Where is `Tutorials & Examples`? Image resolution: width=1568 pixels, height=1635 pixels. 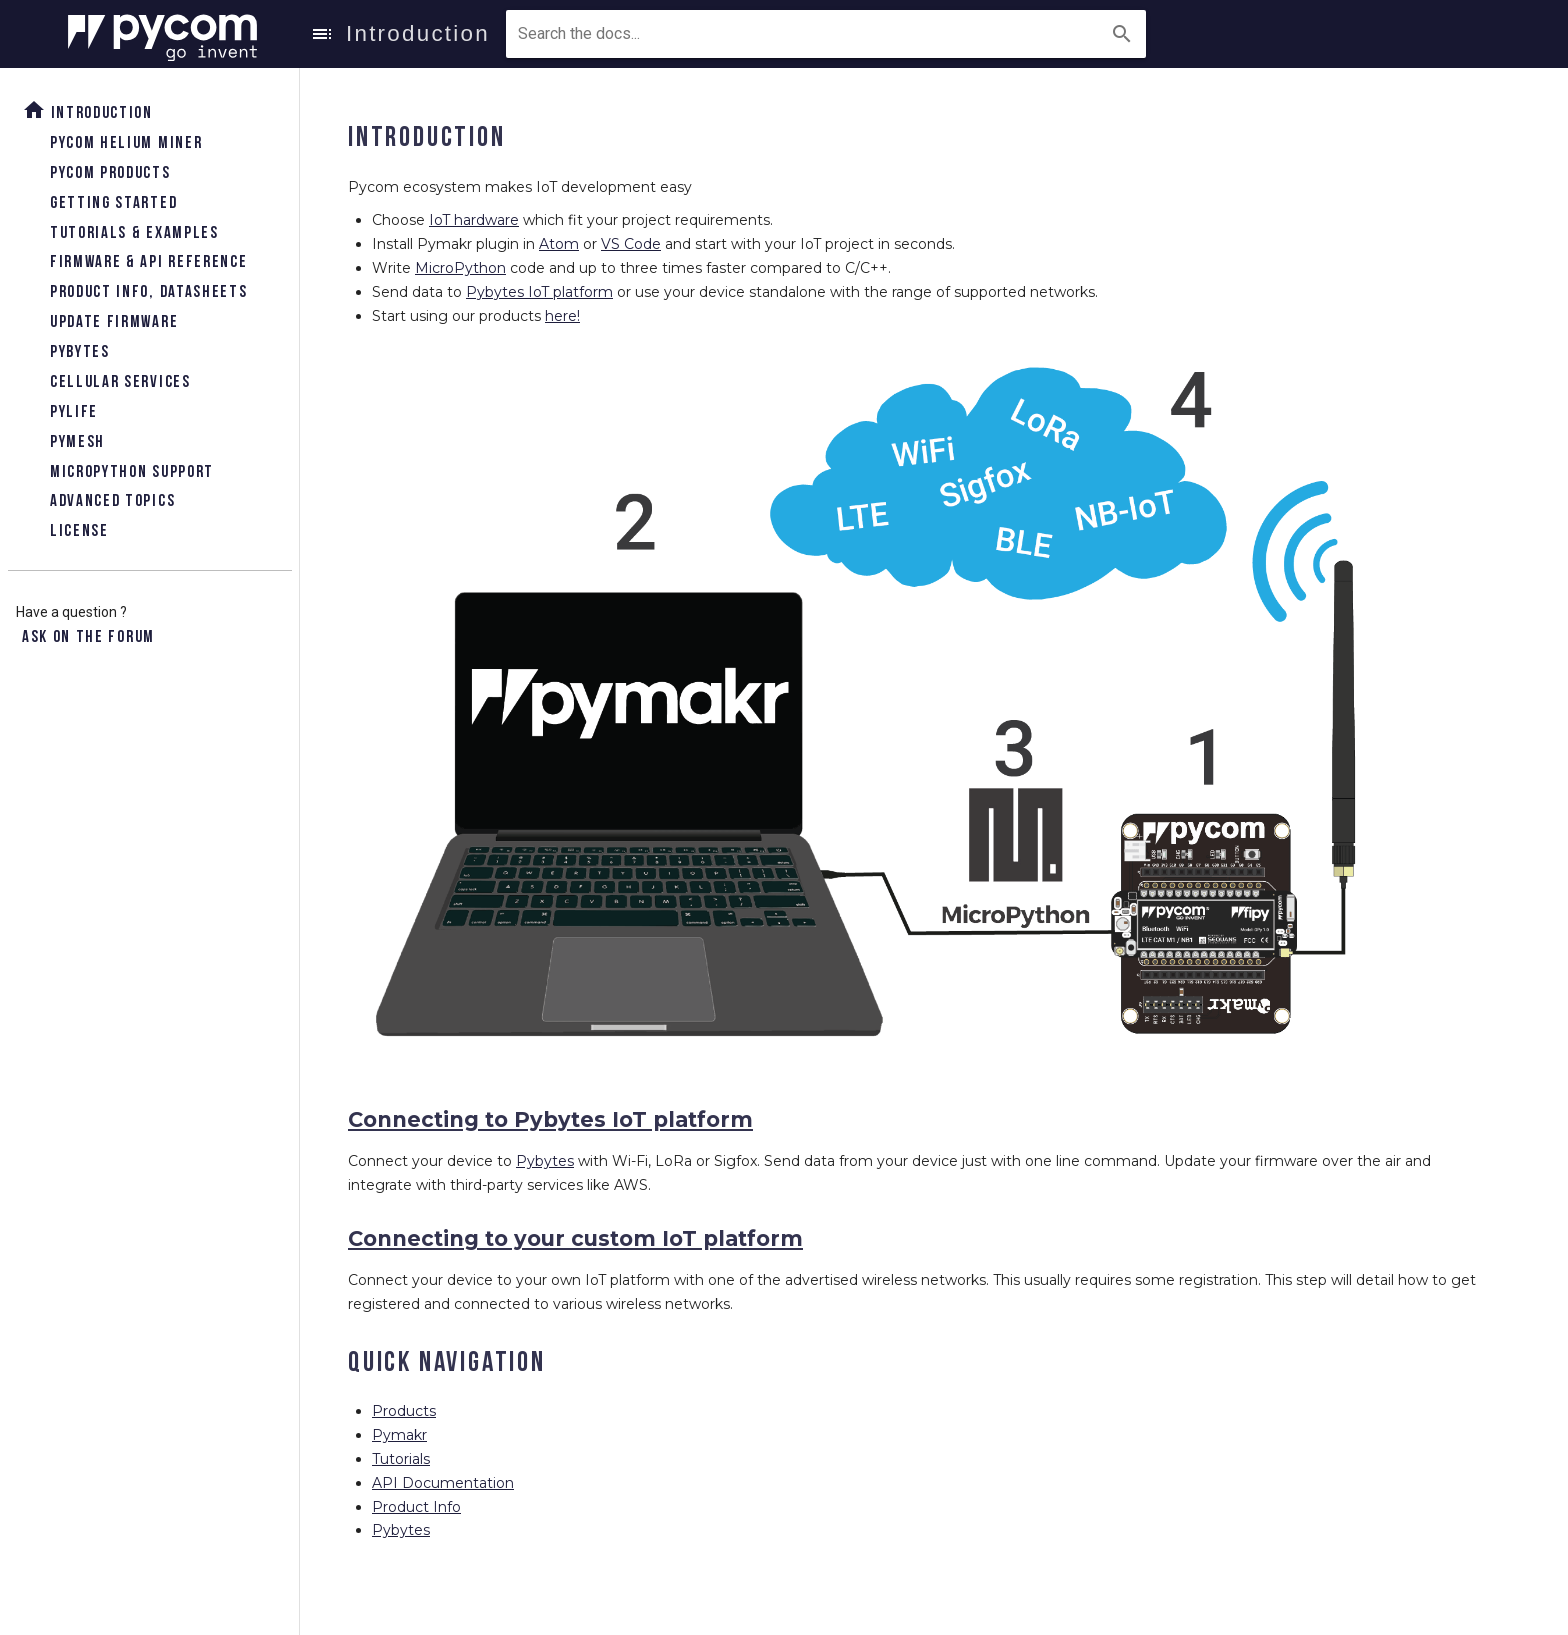
Tutorials & Examples is located at coordinates (134, 233).